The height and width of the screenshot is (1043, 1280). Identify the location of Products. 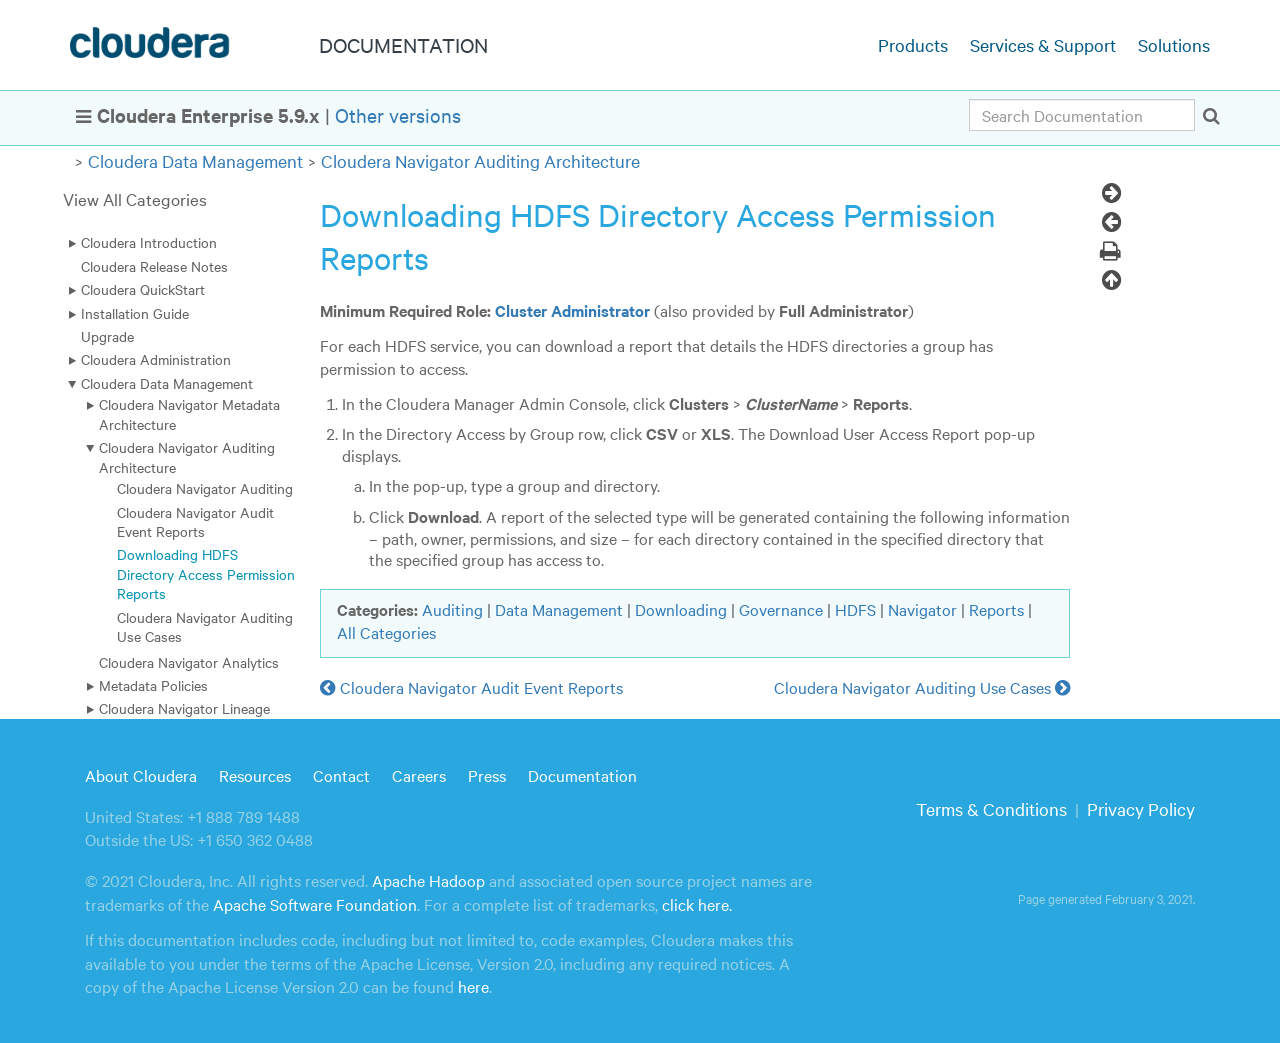
(913, 44).